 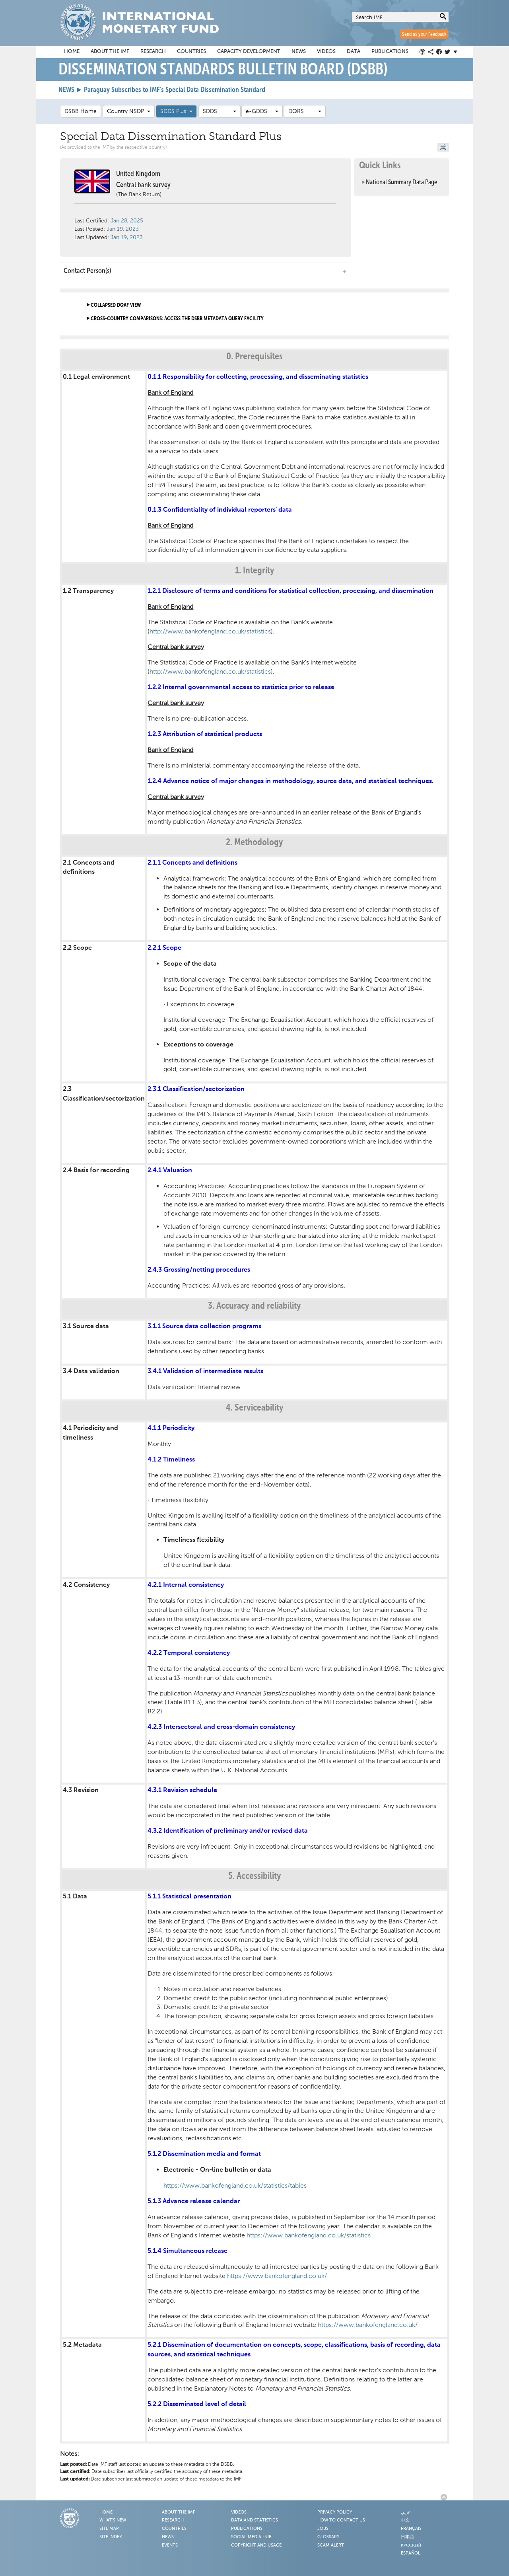 What do you see at coordinates (353, 51) in the screenshot?
I see `Data` at bounding box center [353, 51].